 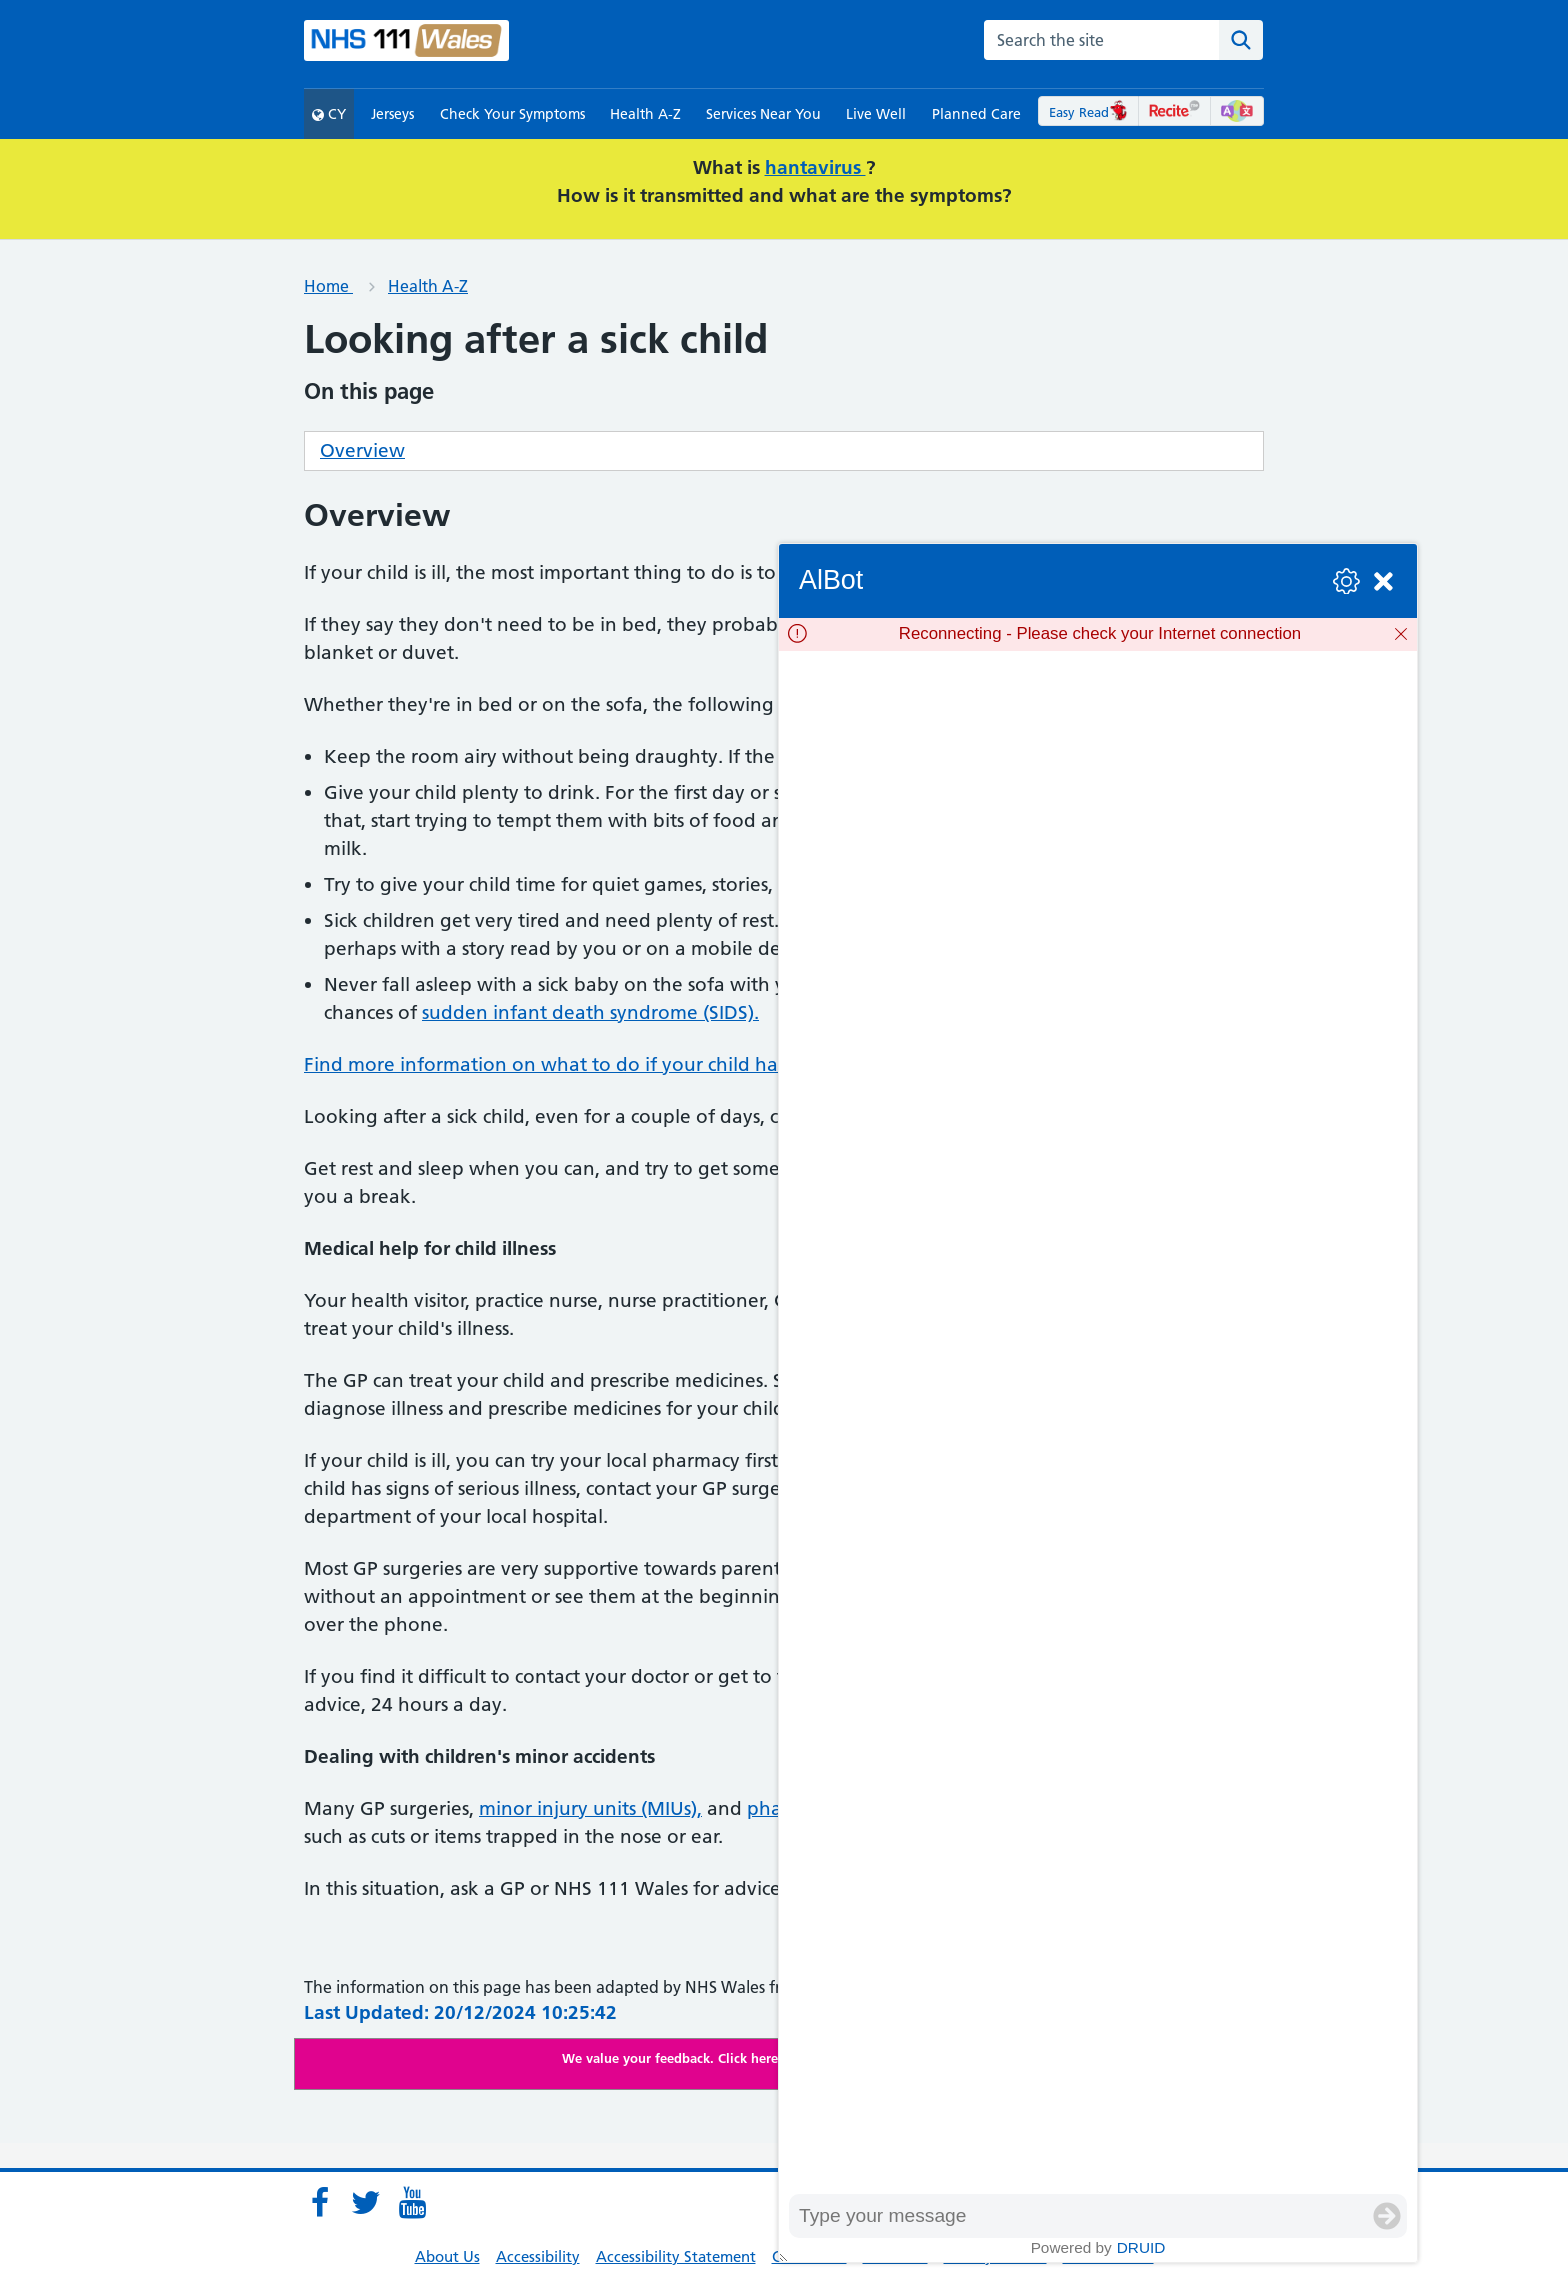 What do you see at coordinates (1141, 2247) in the screenshot?
I see `Druid [Powered by Druid]` at bounding box center [1141, 2247].